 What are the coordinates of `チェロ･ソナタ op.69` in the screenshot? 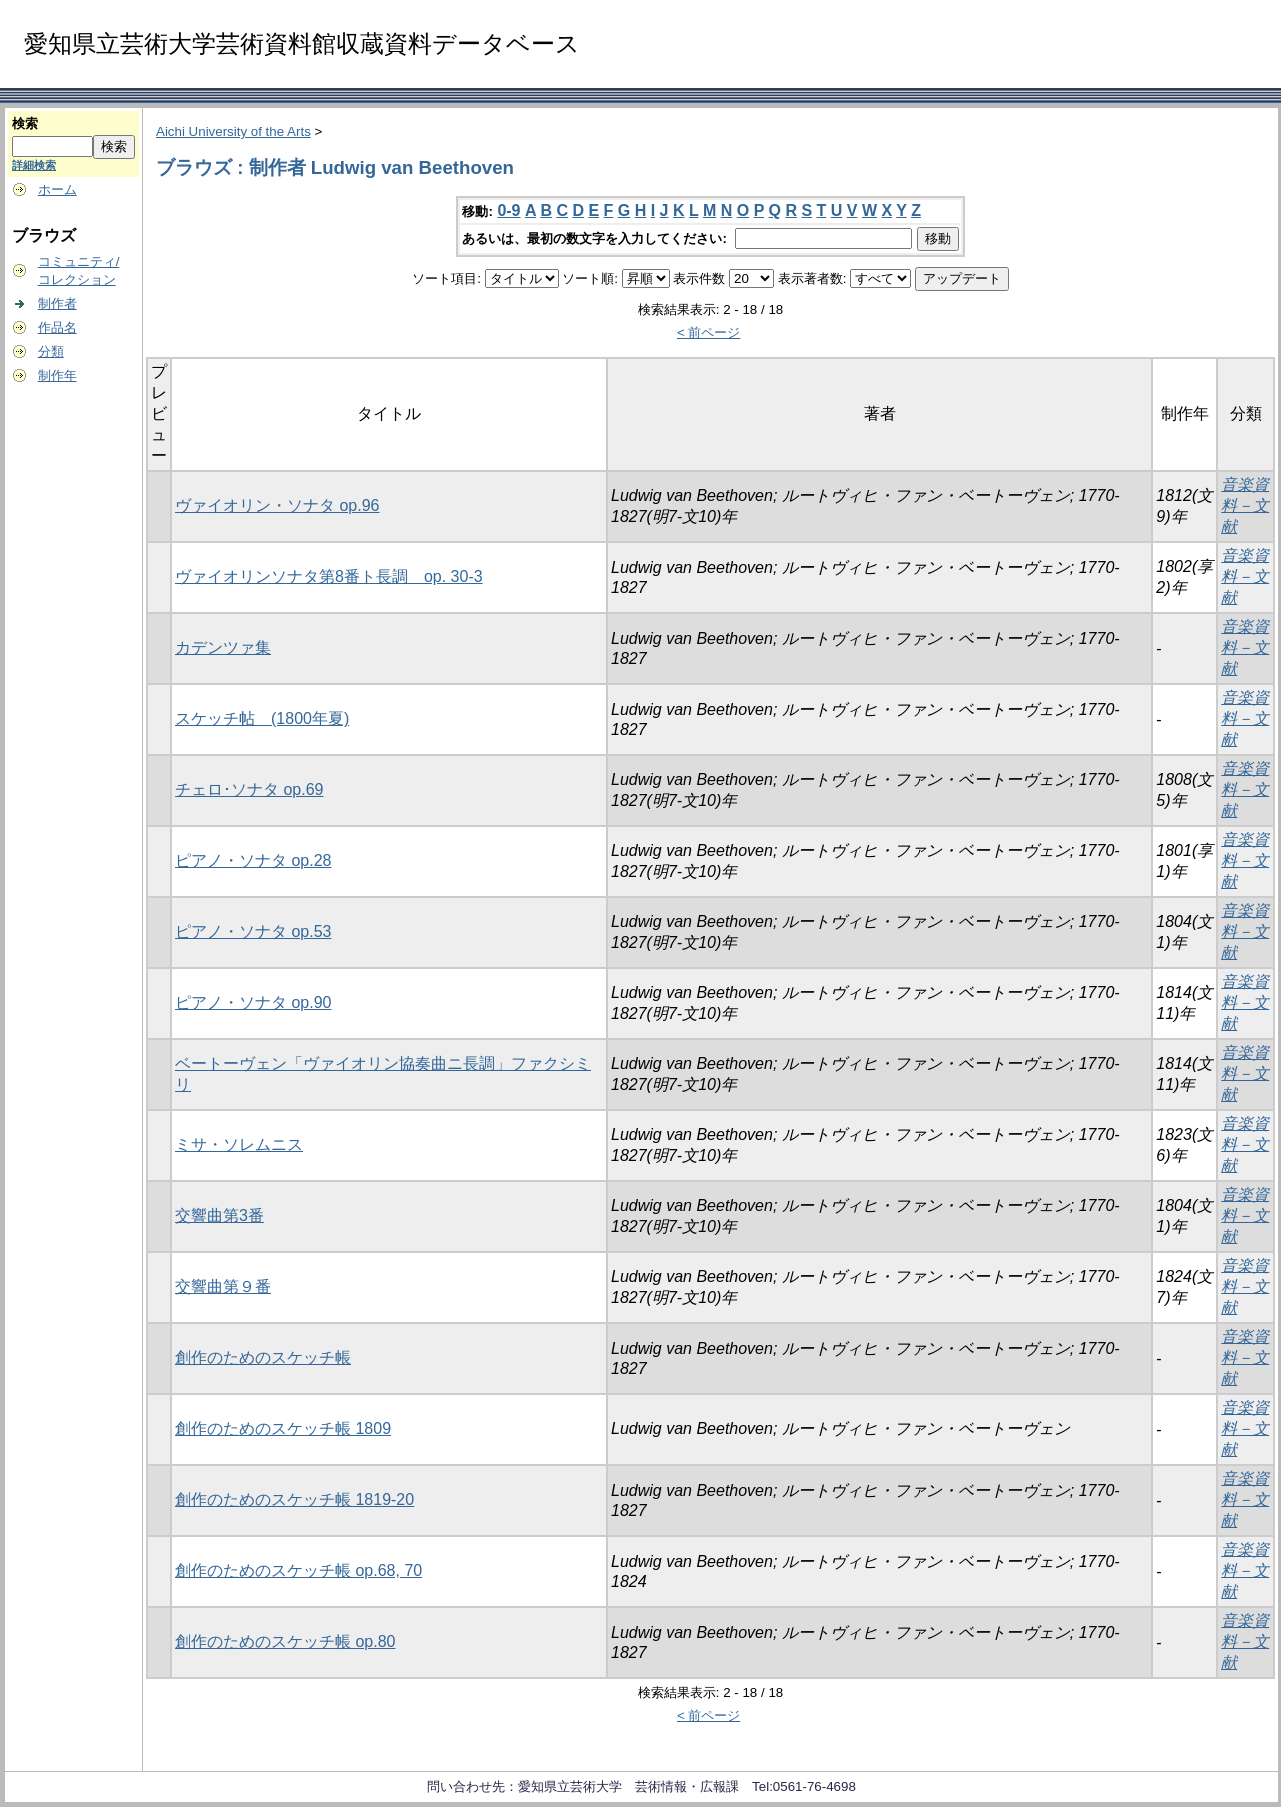 It's located at (249, 789).